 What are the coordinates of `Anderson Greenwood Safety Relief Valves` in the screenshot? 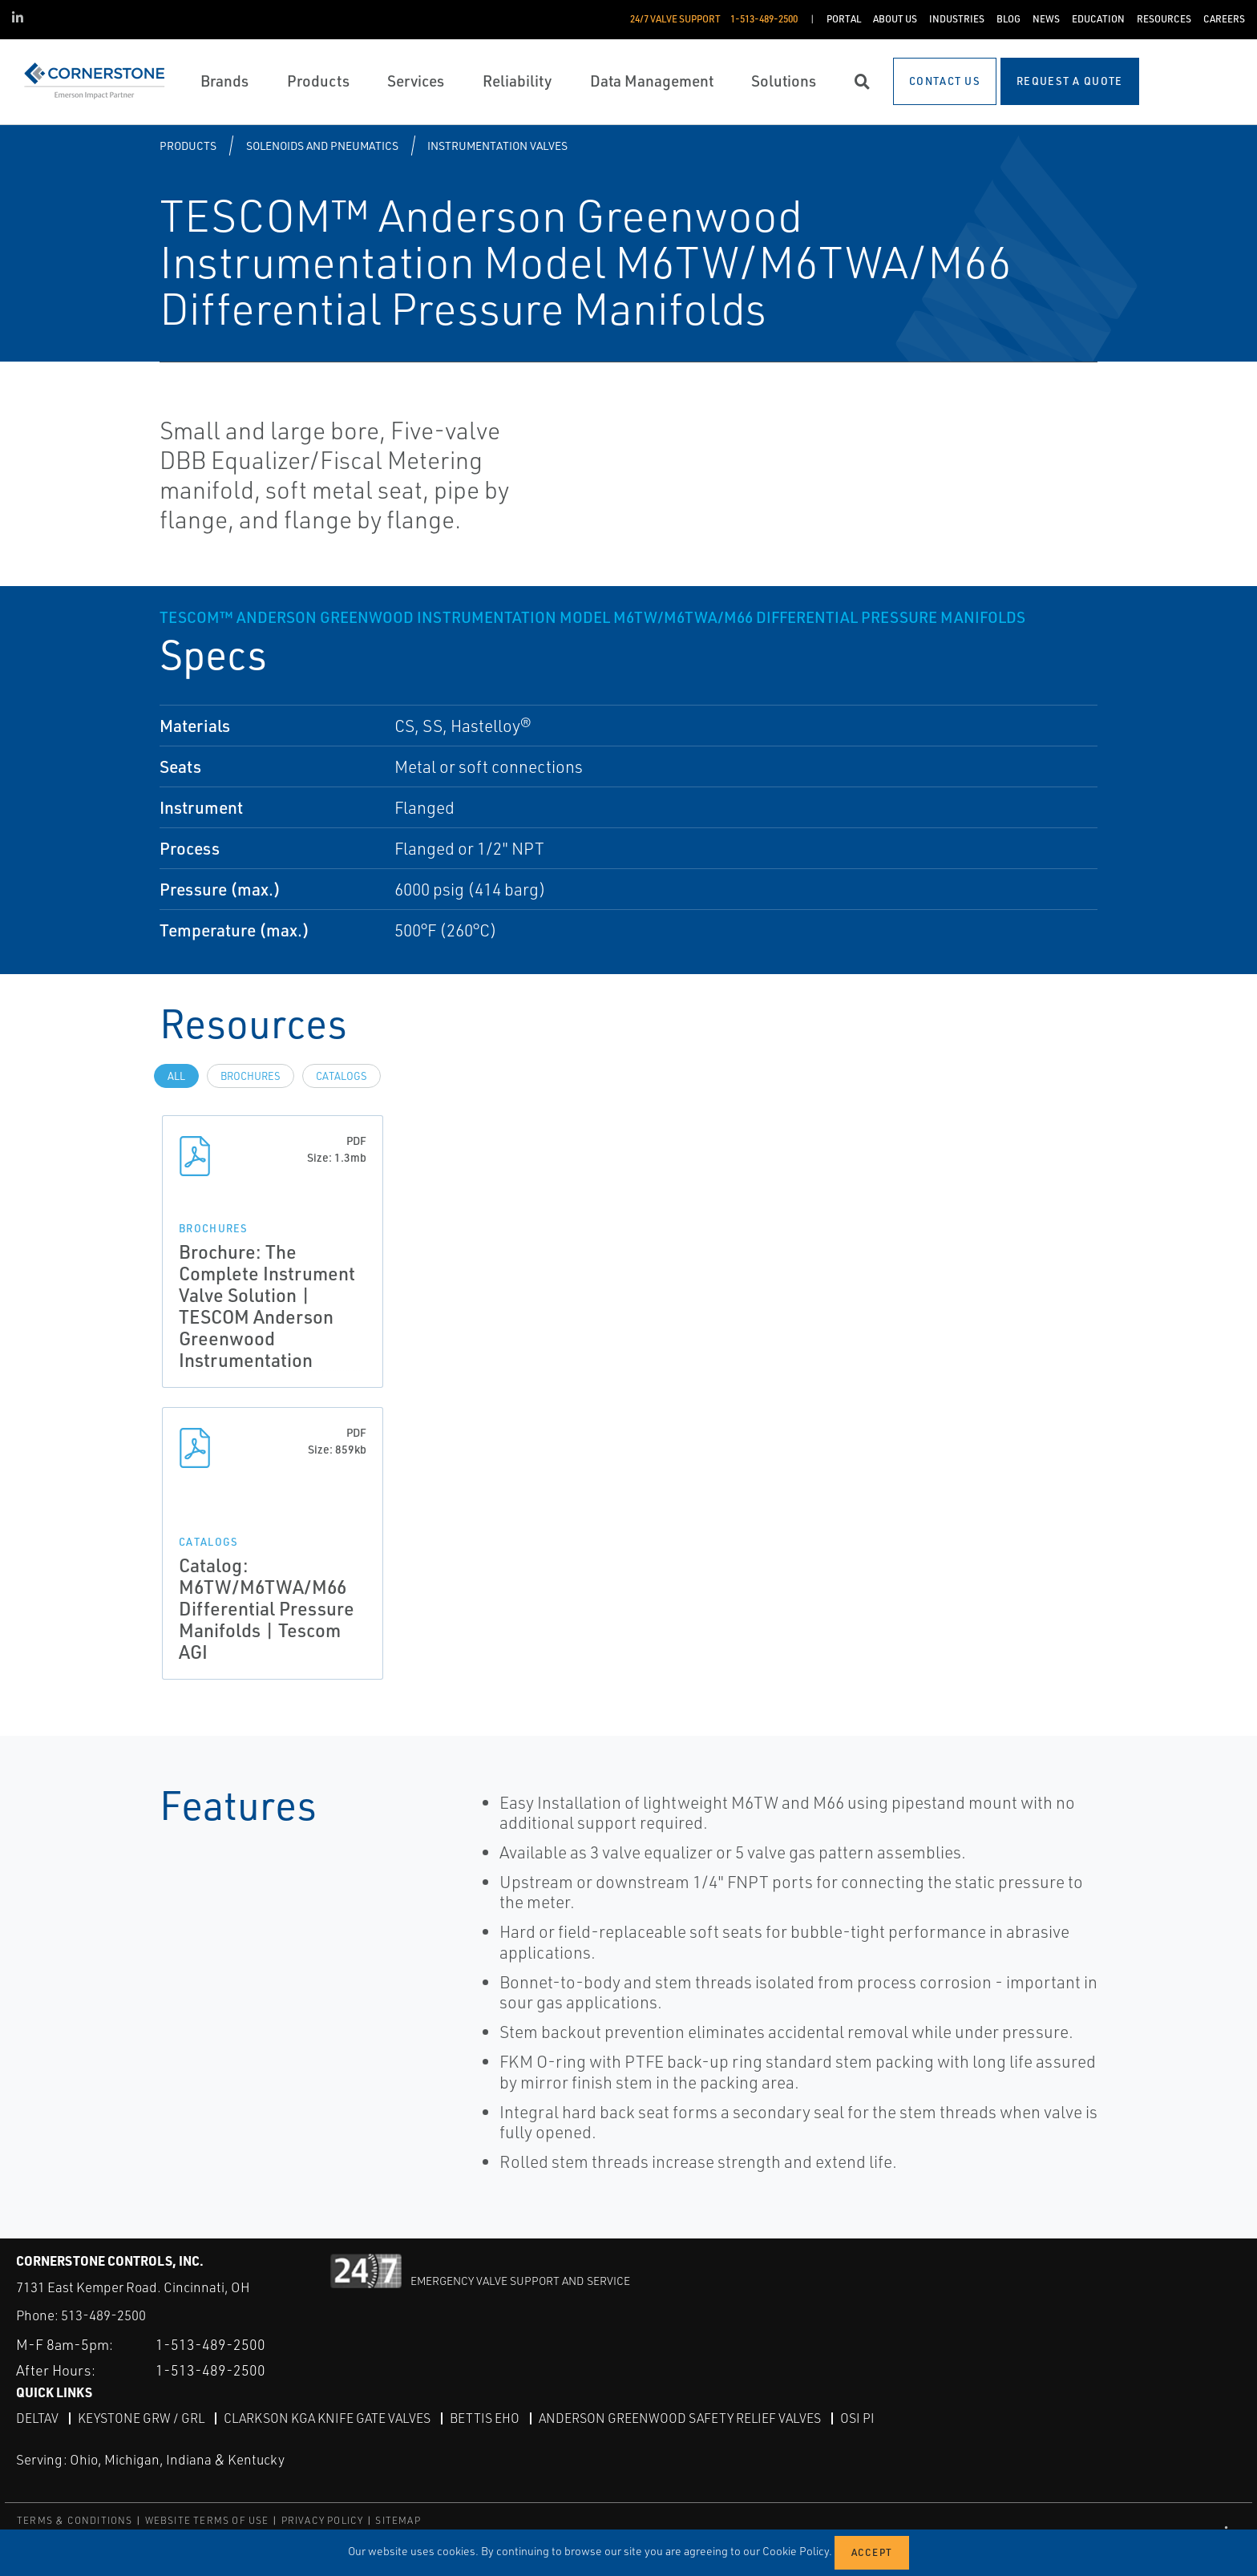 It's located at (680, 2418).